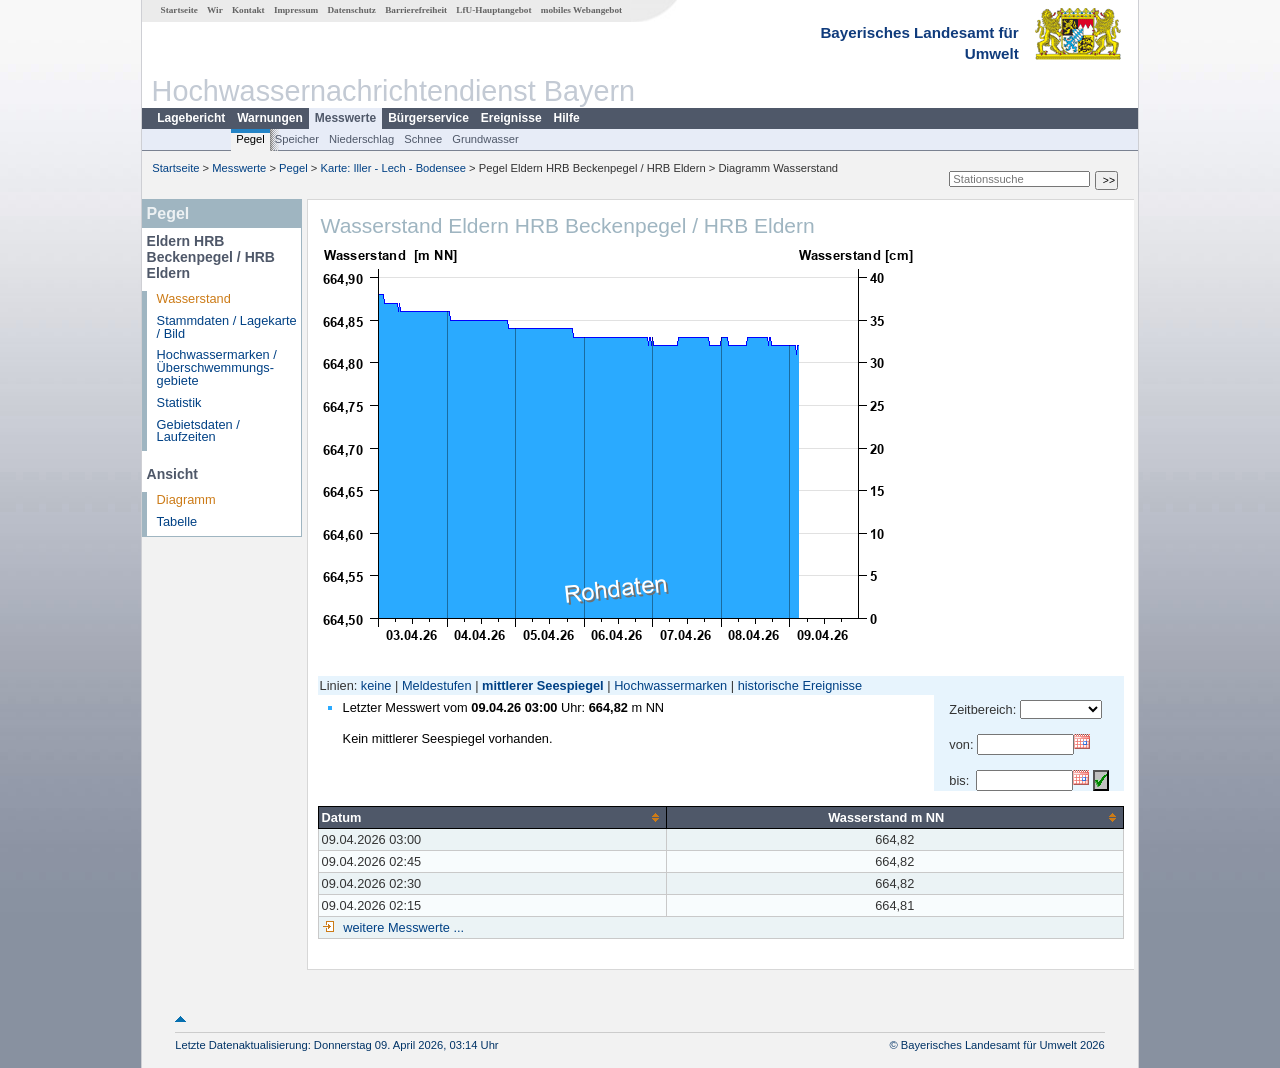  Describe the element at coordinates (194, 298) in the screenshot. I see `Wasserstand` at that location.